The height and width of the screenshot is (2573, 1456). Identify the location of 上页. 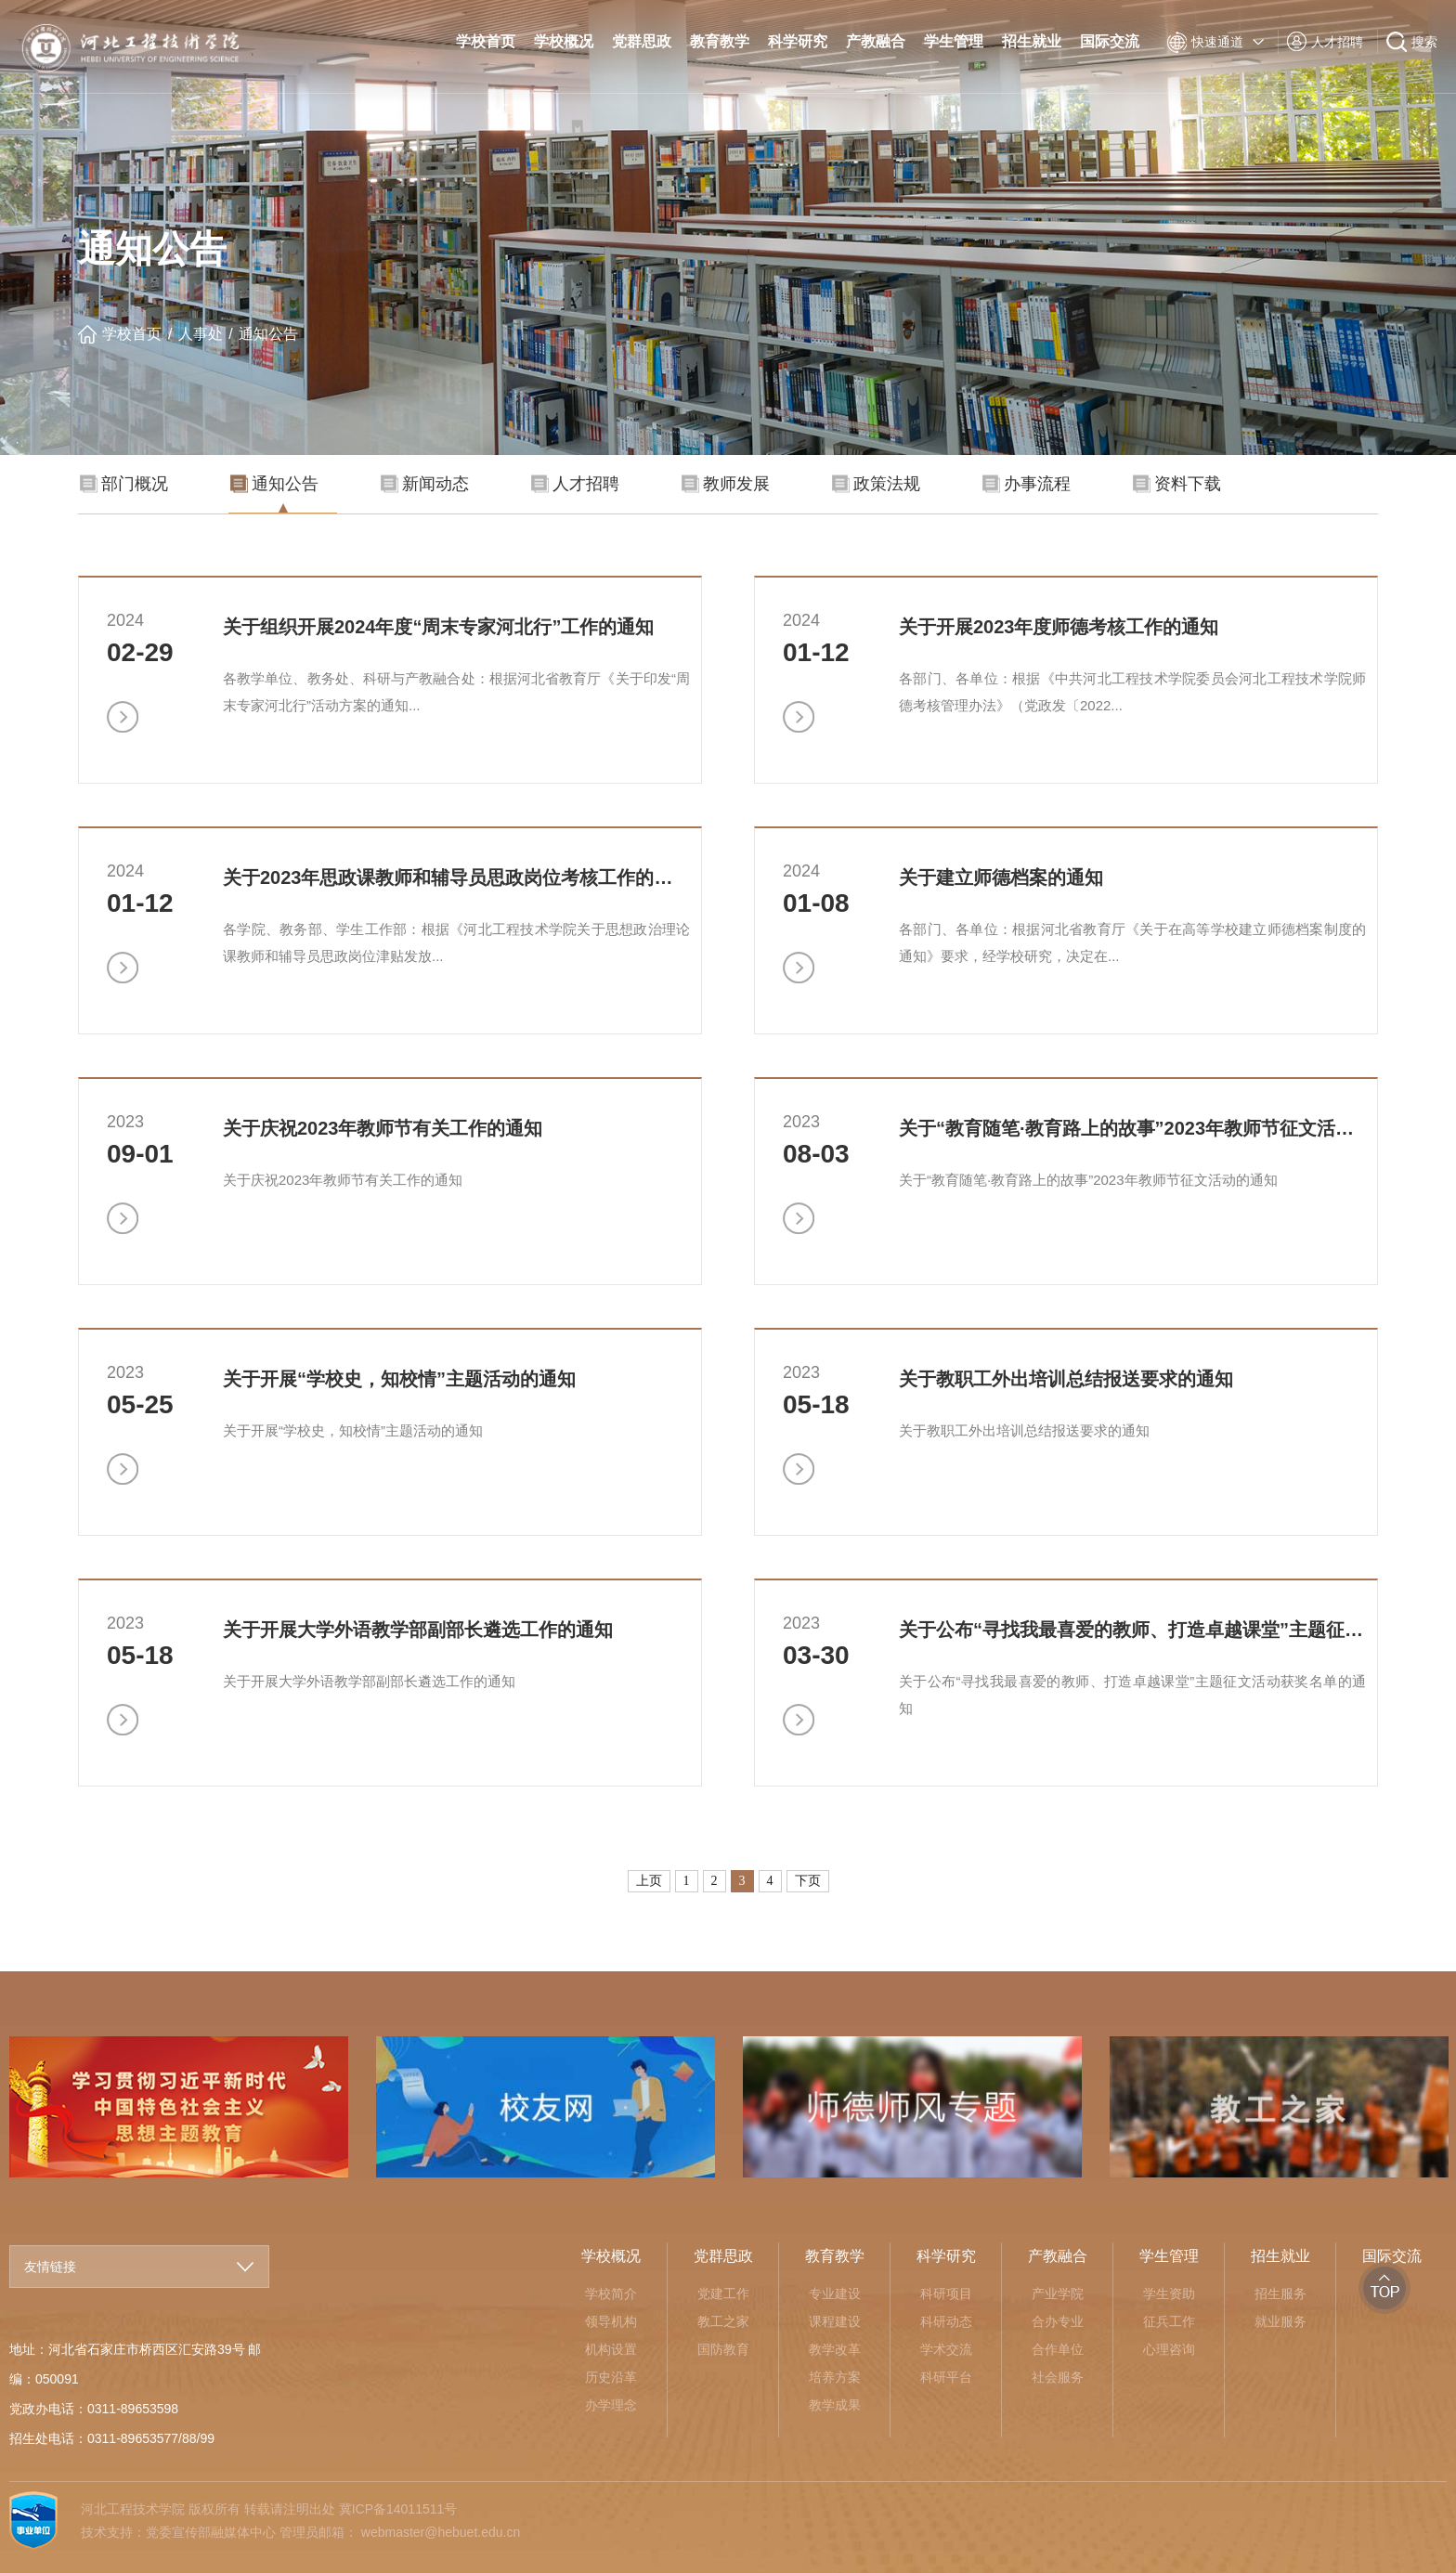
(649, 1881).